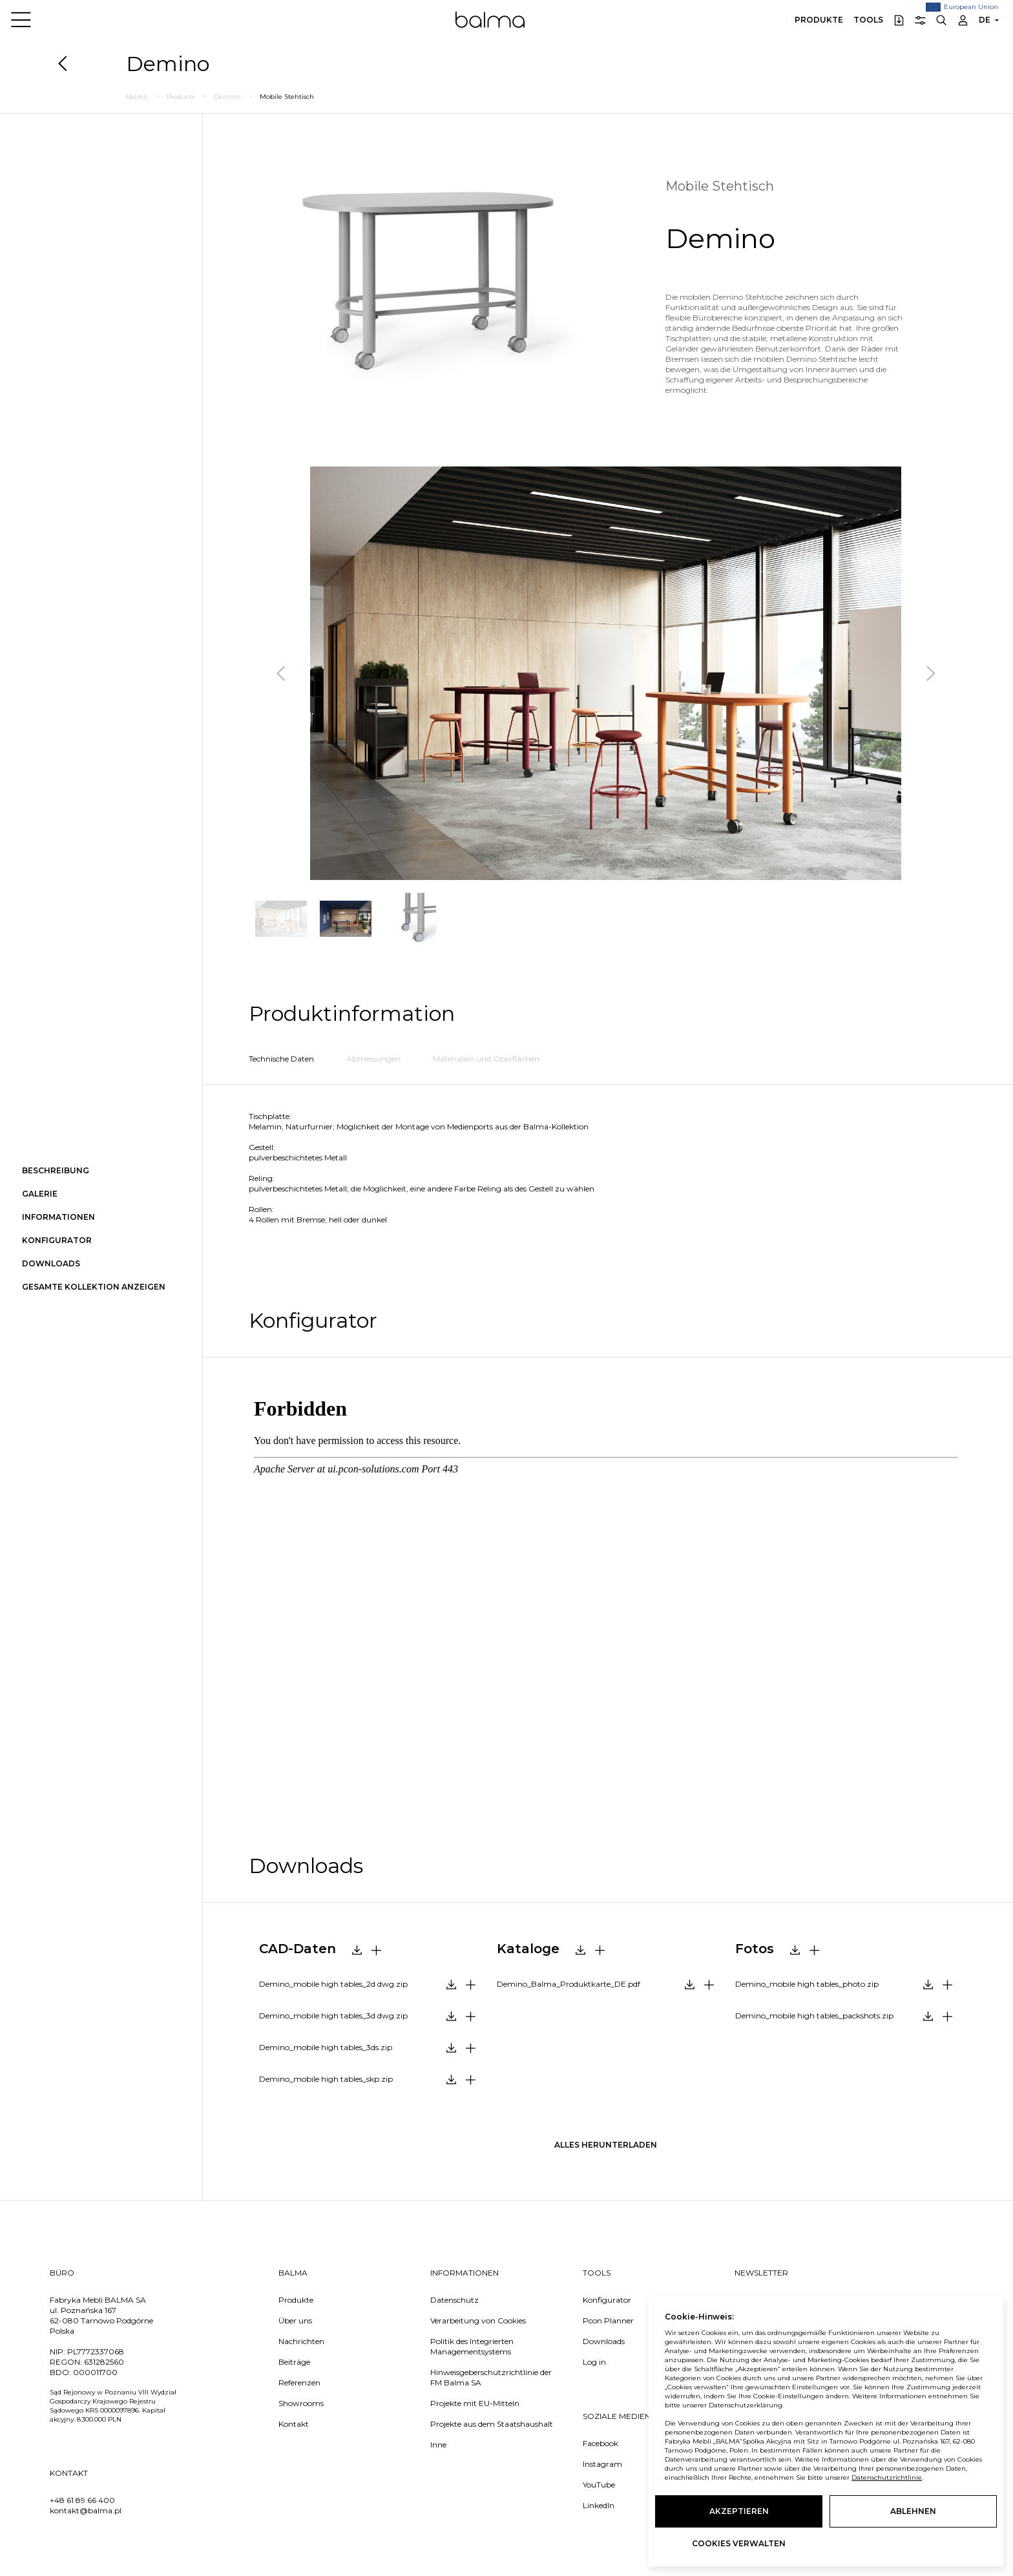  What do you see at coordinates (491, 2377) in the screenshot?
I see `Hinweisgeberschutzrichtlinie der FM Balma SA` at bounding box center [491, 2377].